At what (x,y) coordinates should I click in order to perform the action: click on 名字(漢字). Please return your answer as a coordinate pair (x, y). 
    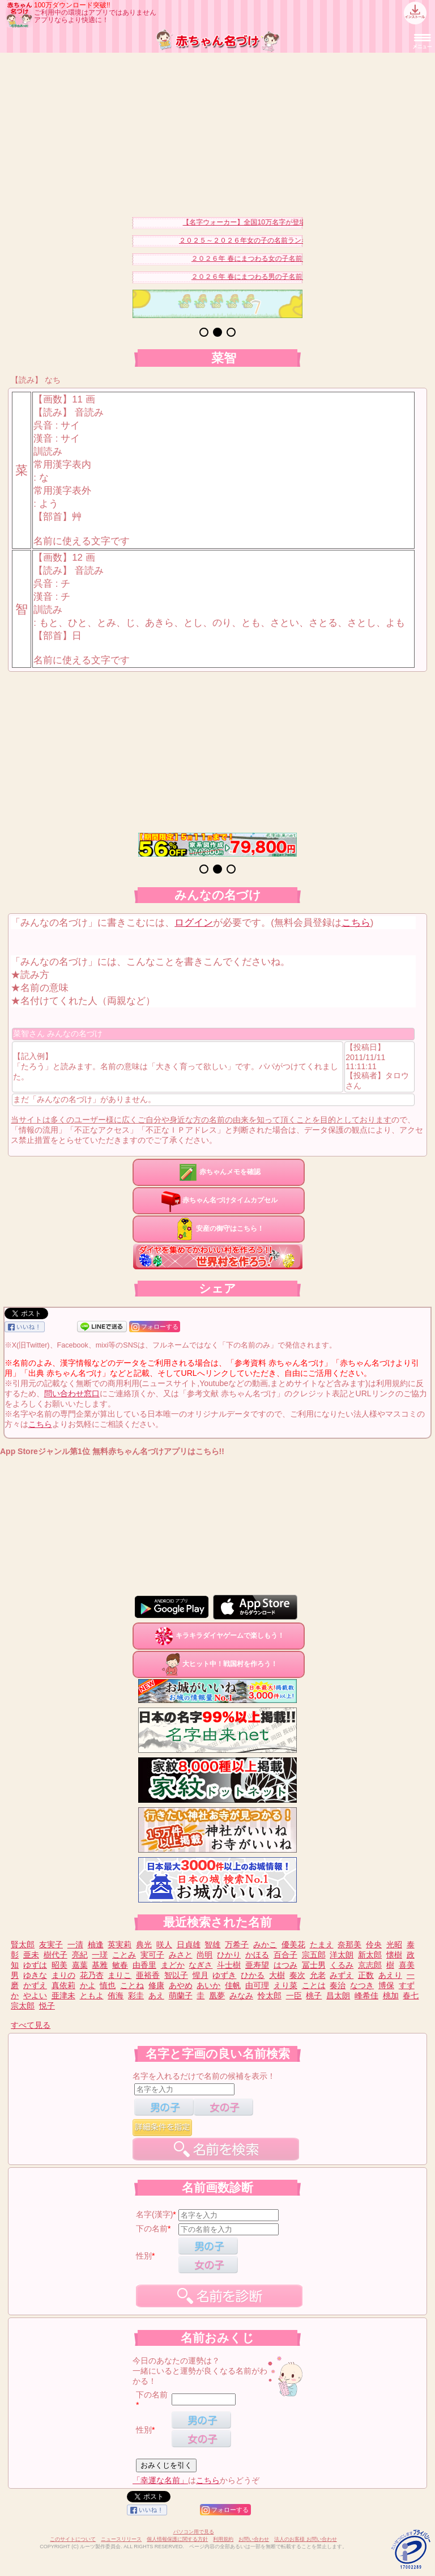
    Looking at the image, I should click on (154, 2214).